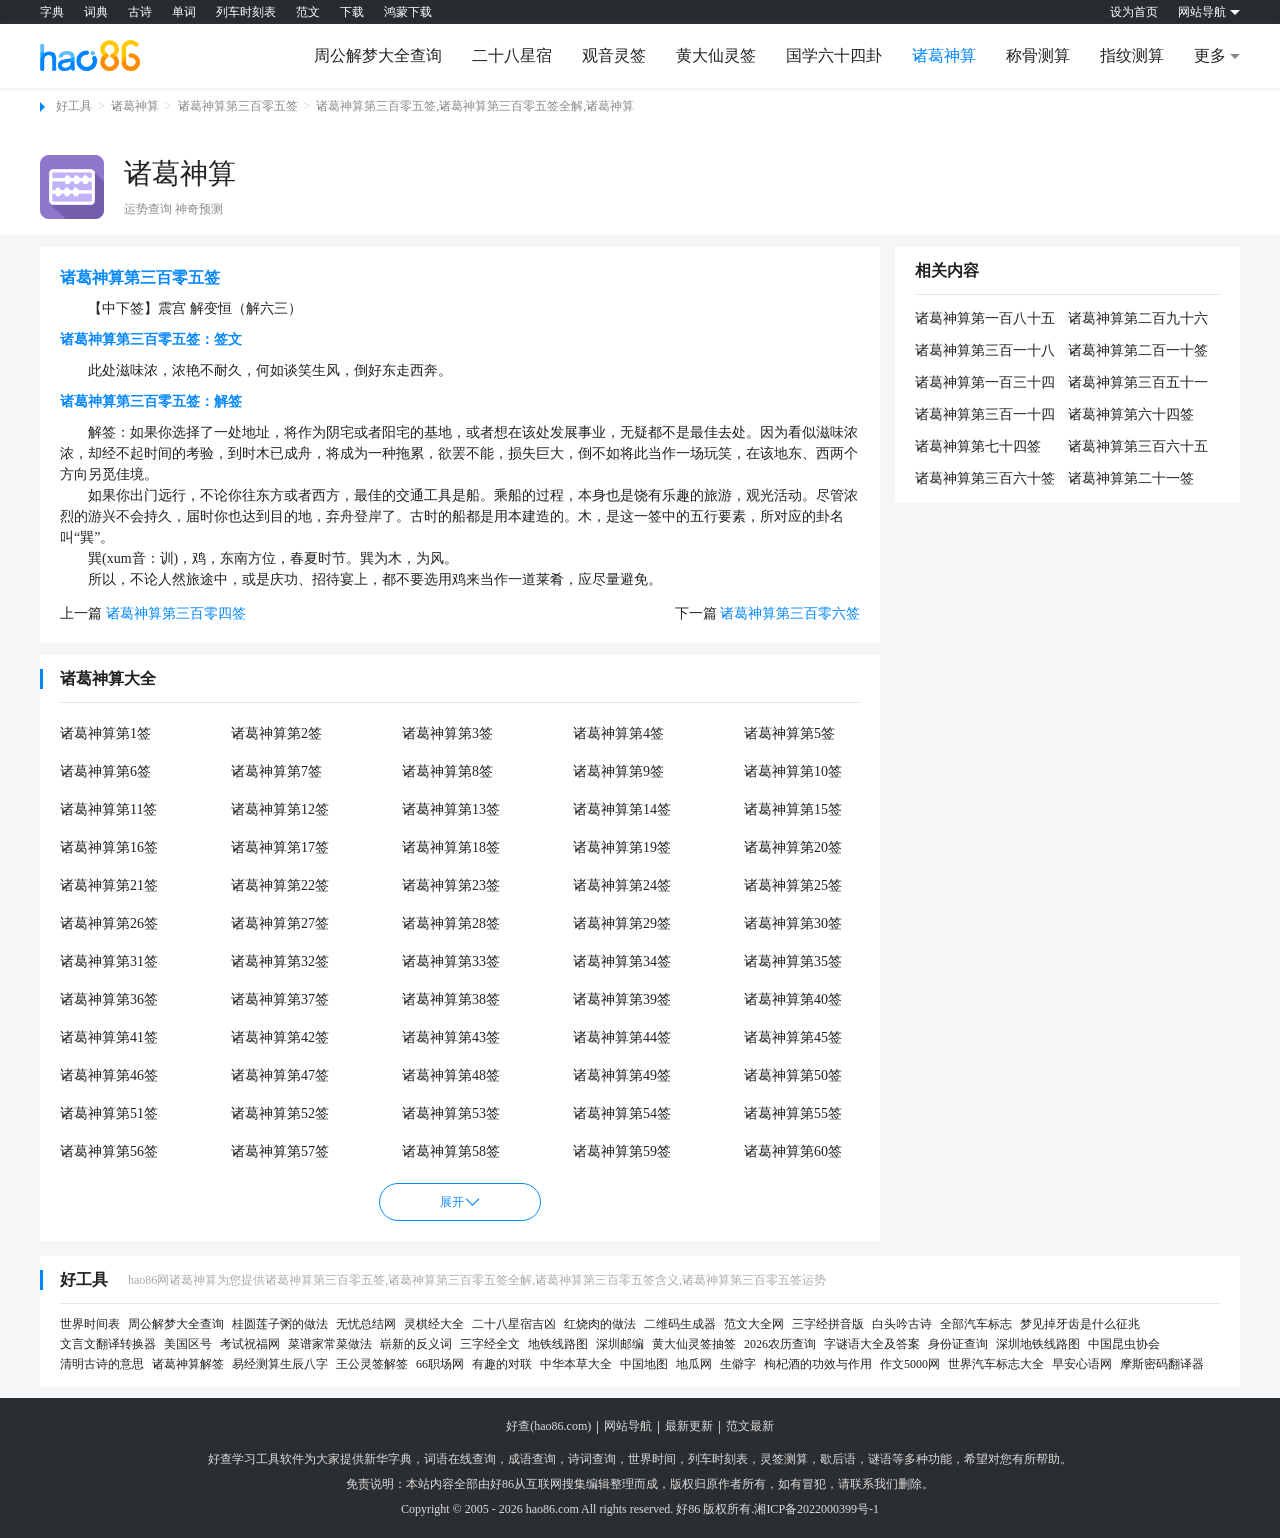  What do you see at coordinates (644, 1364) in the screenshot?
I see `中国地图` at bounding box center [644, 1364].